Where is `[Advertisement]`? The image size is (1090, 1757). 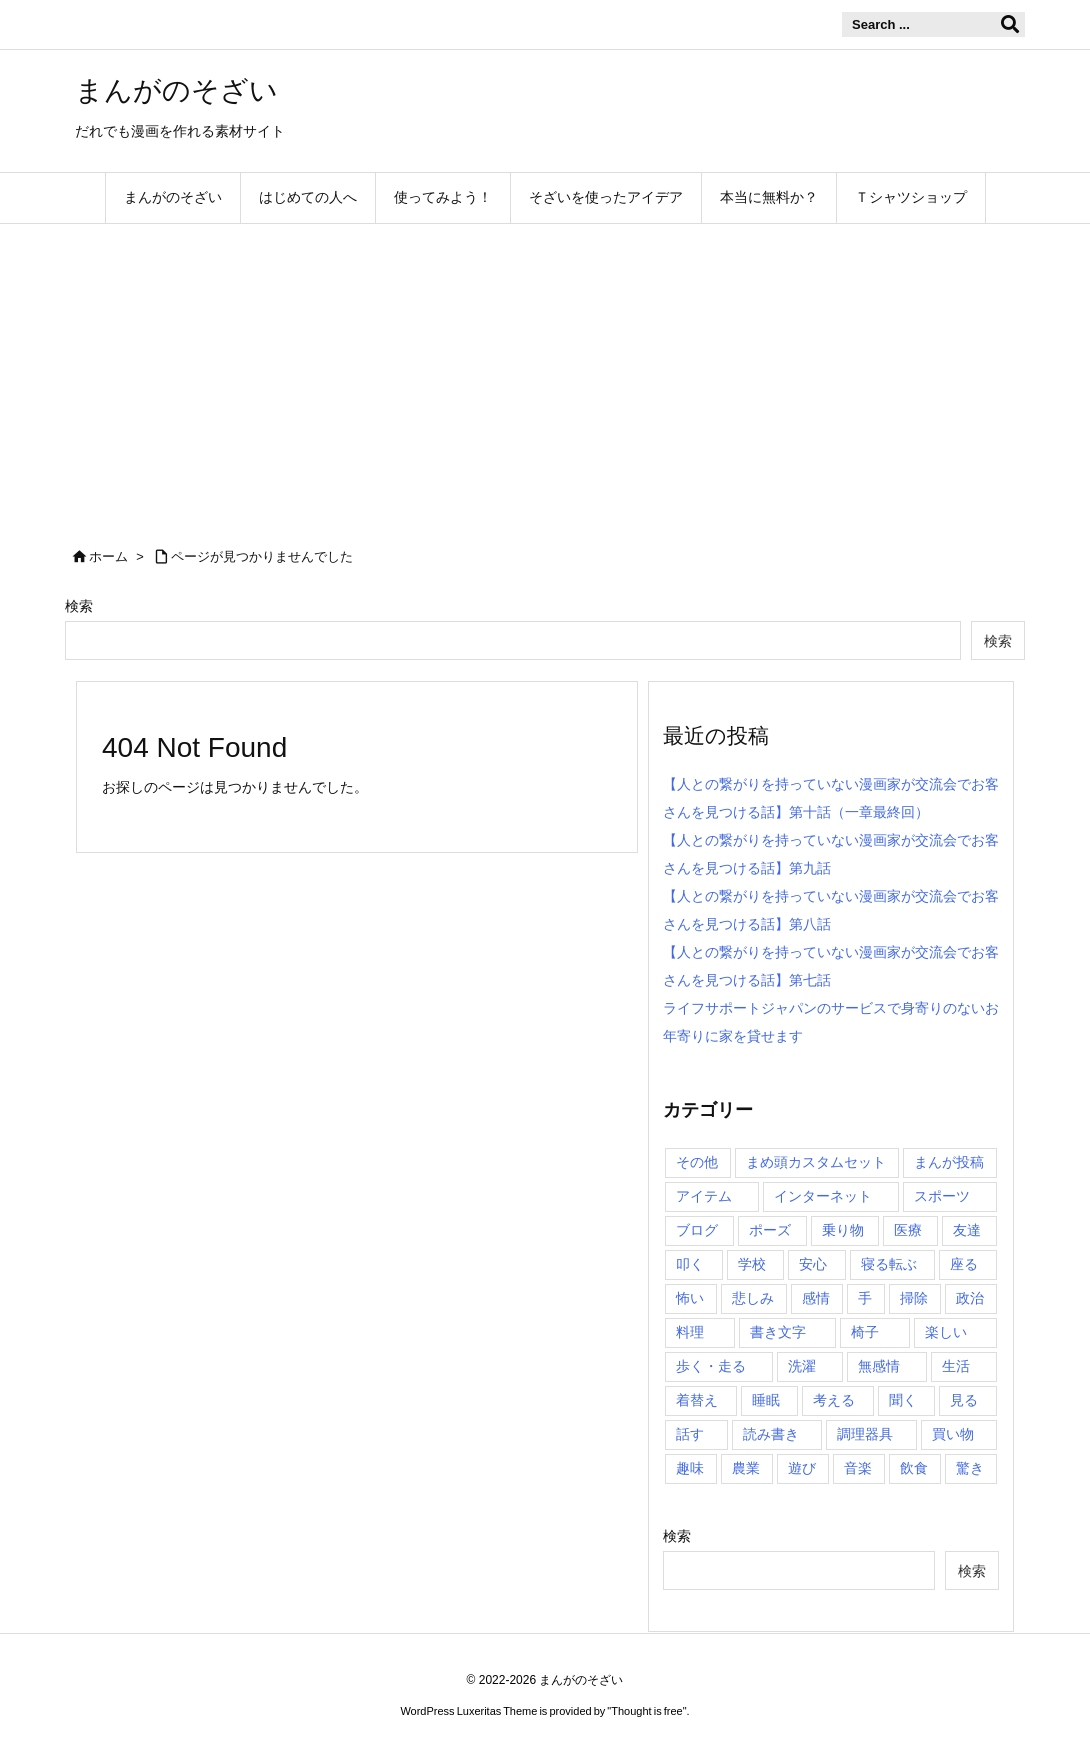 [Advertisement] is located at coordinates (545, 374).